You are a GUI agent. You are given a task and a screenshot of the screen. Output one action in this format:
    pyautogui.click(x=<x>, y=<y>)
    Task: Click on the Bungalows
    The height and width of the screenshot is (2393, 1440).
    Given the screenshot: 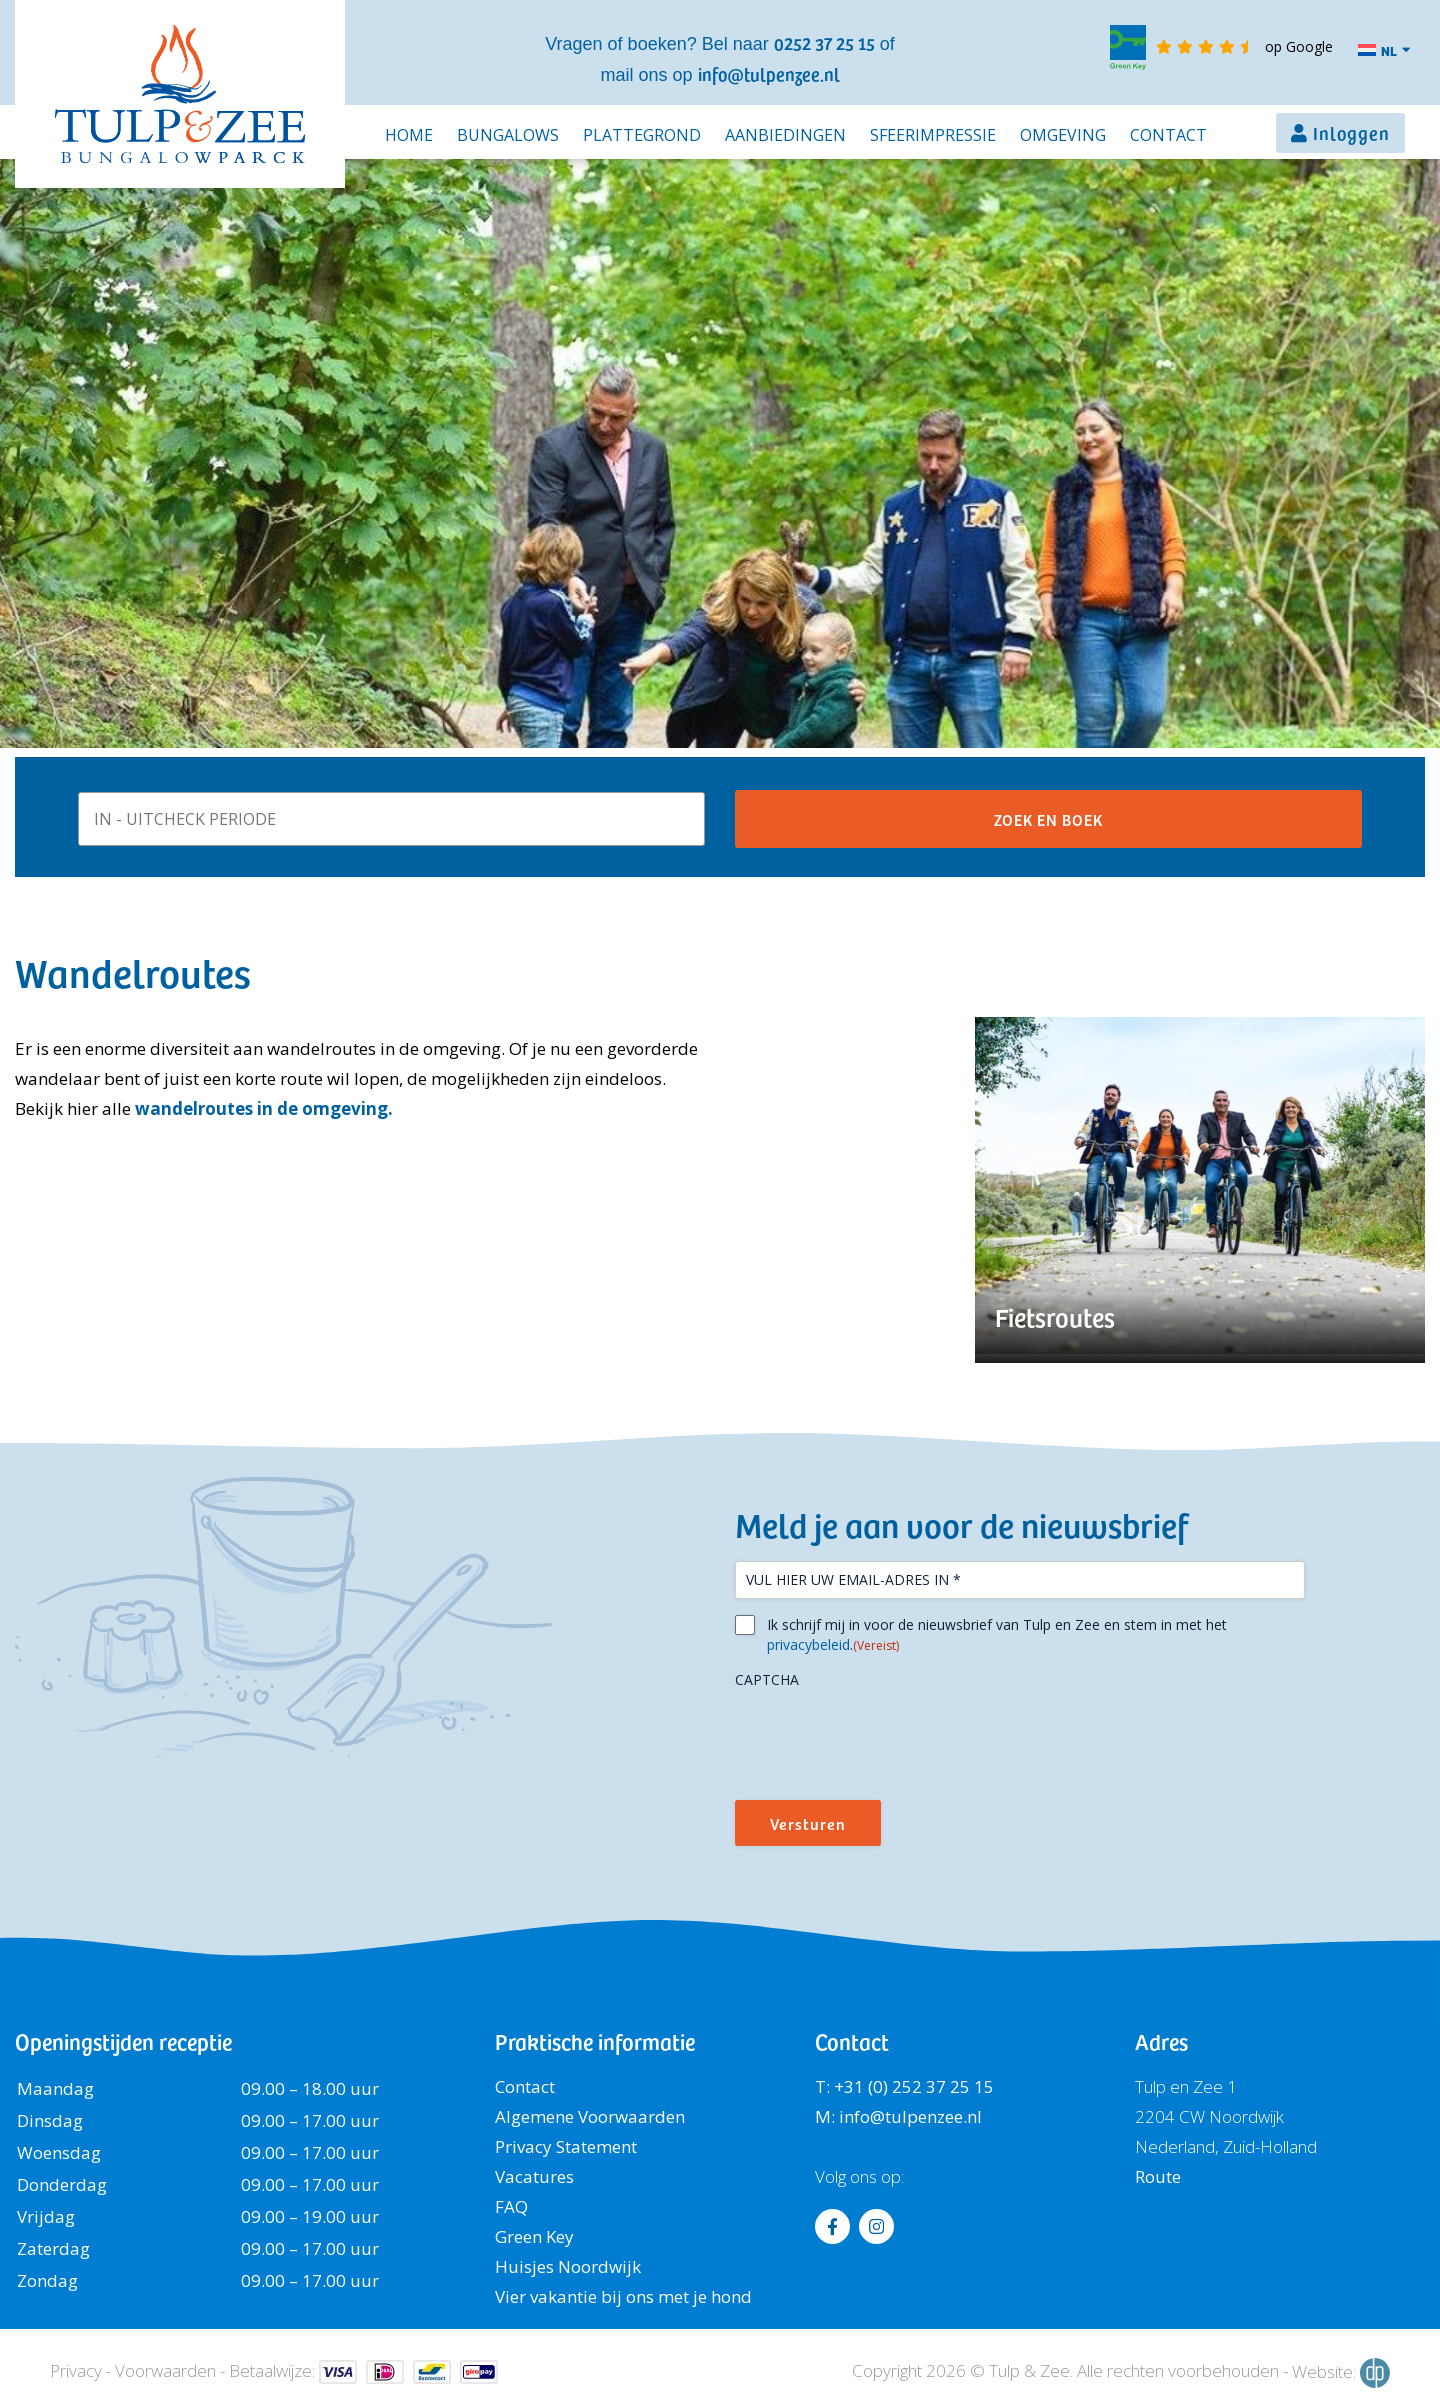 What is the action you would take?
    pyautogui.click(x=508, y=135)
    